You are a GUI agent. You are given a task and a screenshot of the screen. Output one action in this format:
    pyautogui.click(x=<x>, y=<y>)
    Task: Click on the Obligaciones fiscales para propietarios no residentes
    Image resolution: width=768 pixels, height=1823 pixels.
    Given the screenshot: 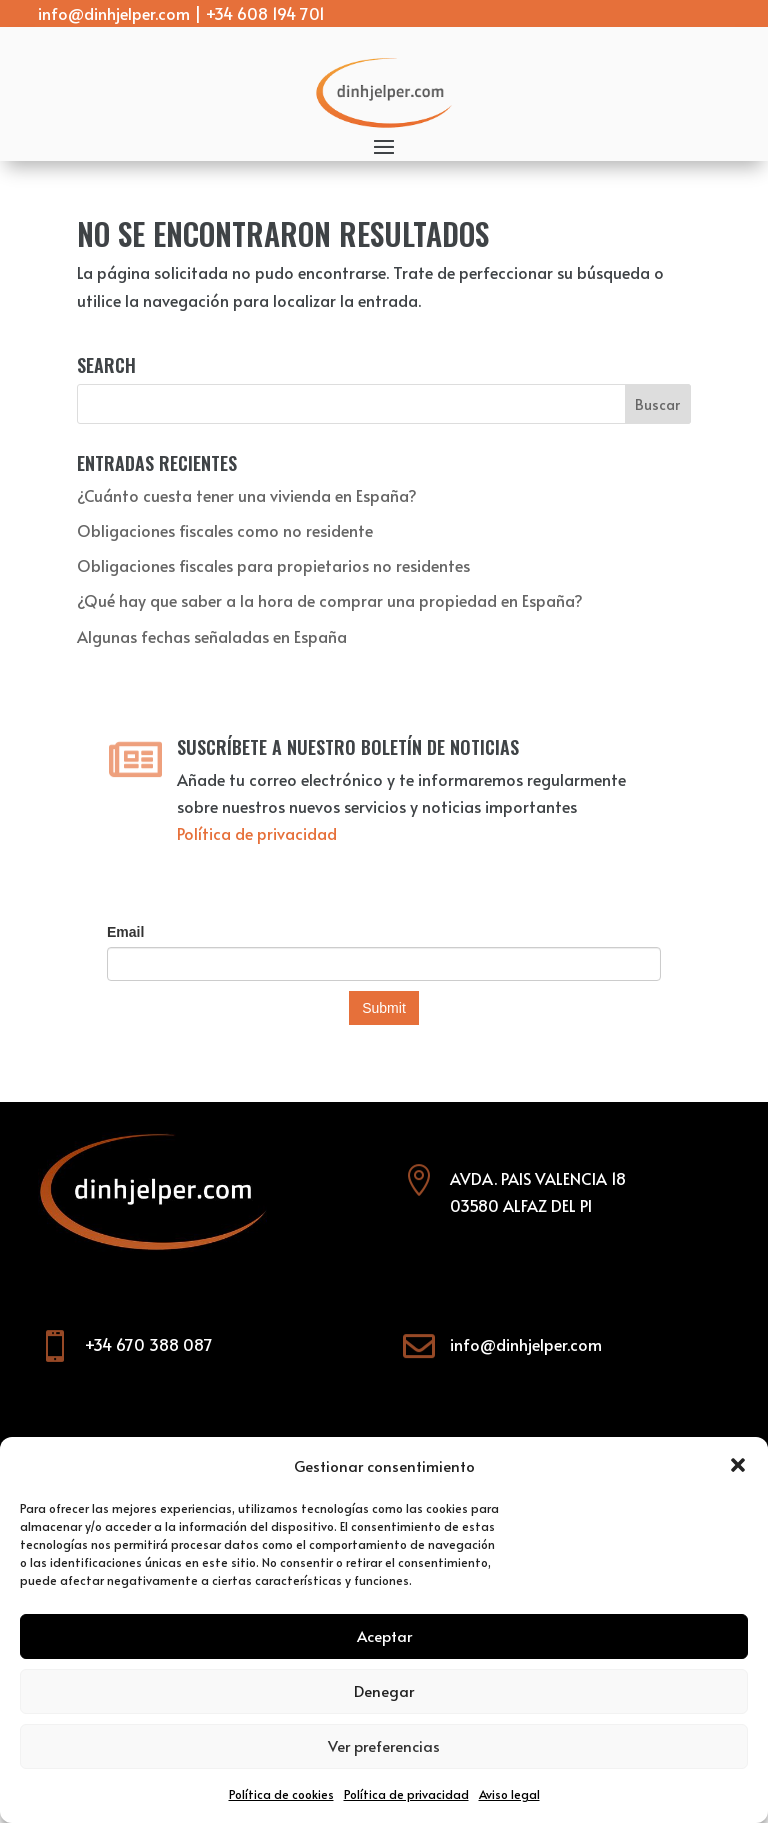 What is the action you would take?
    pyautogui.click(x=273, y=565)
    